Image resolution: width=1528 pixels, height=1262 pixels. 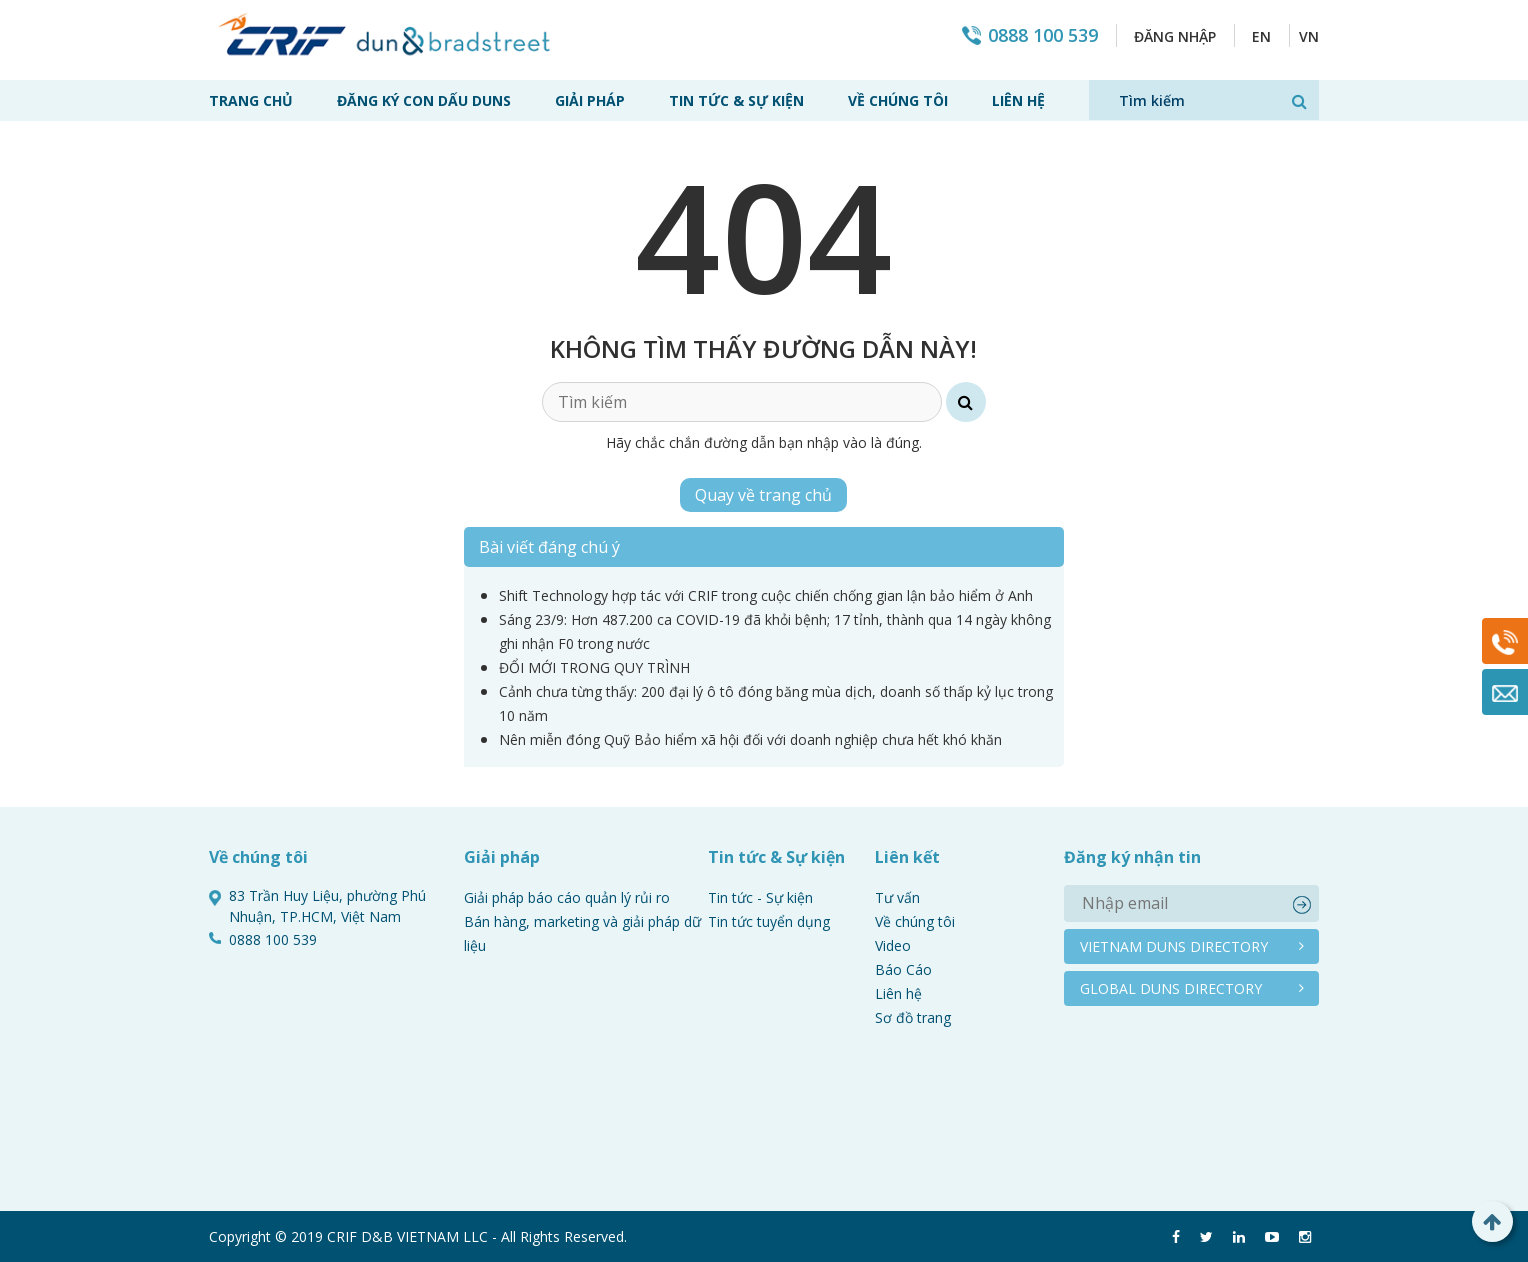 What do you see at coordinates (913, 1017) in the screenshot?
I see `Sơ đồ trang` at bounding box center [913, 1017].